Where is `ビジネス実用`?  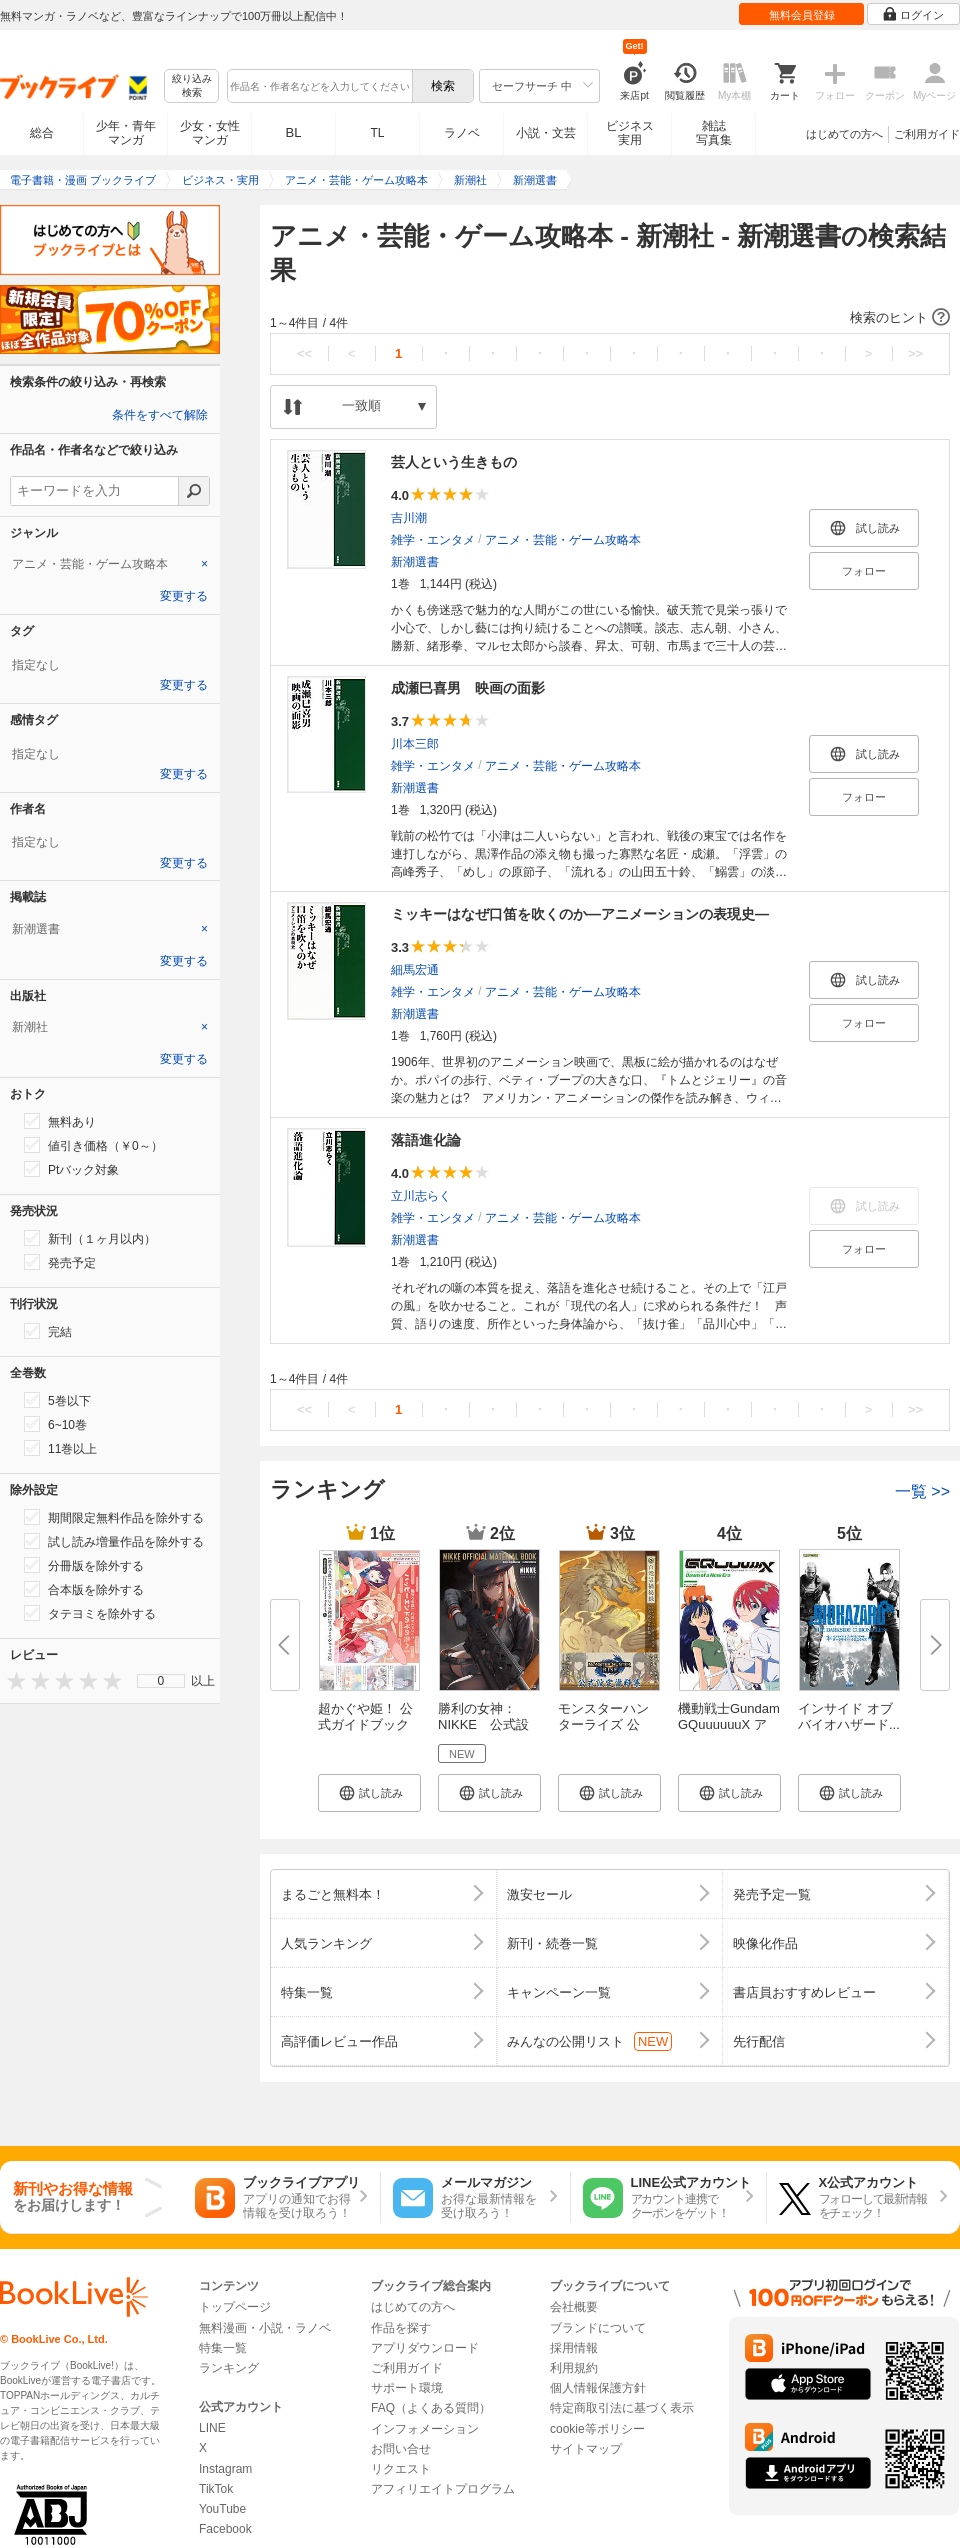
ビジネス実用 is located at coordinates (630, 133).